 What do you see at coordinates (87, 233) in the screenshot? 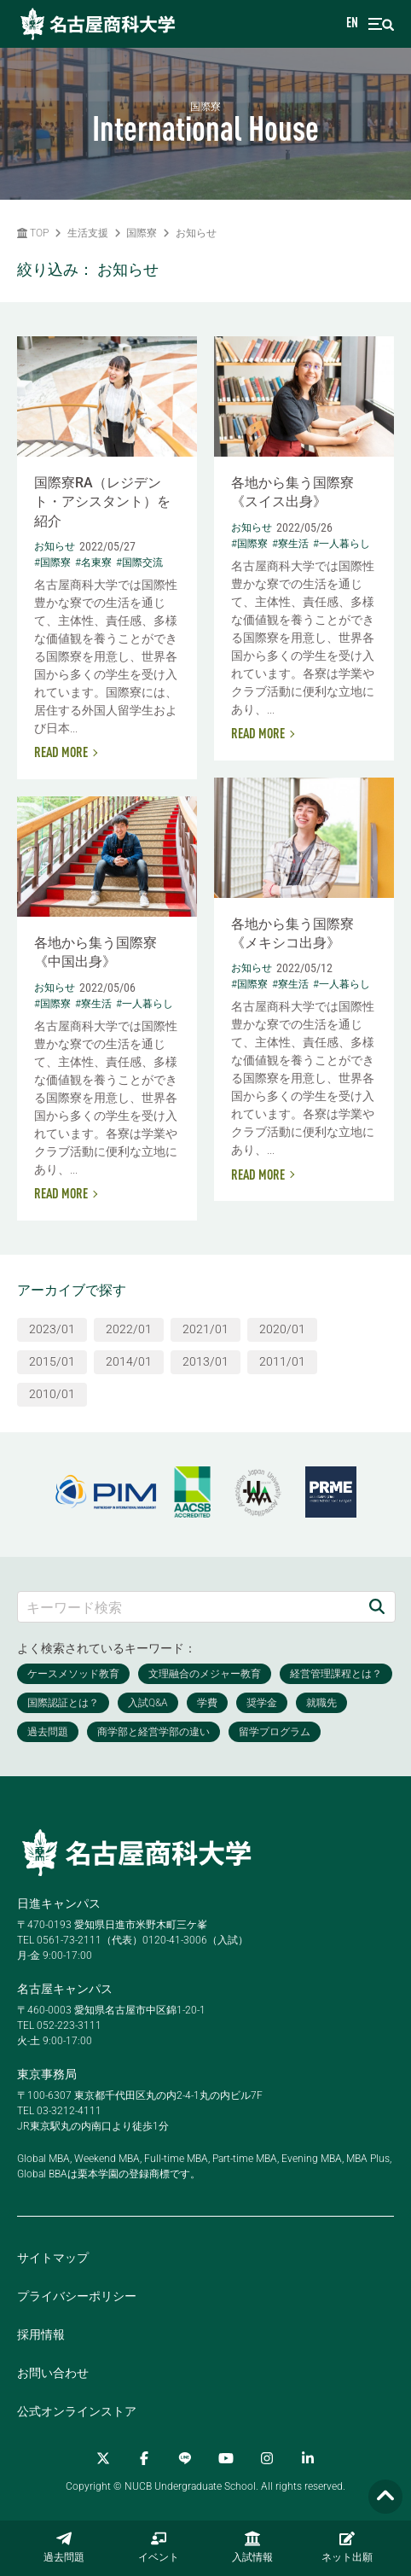
I see `生活支援` at bounding box center [87, 233].